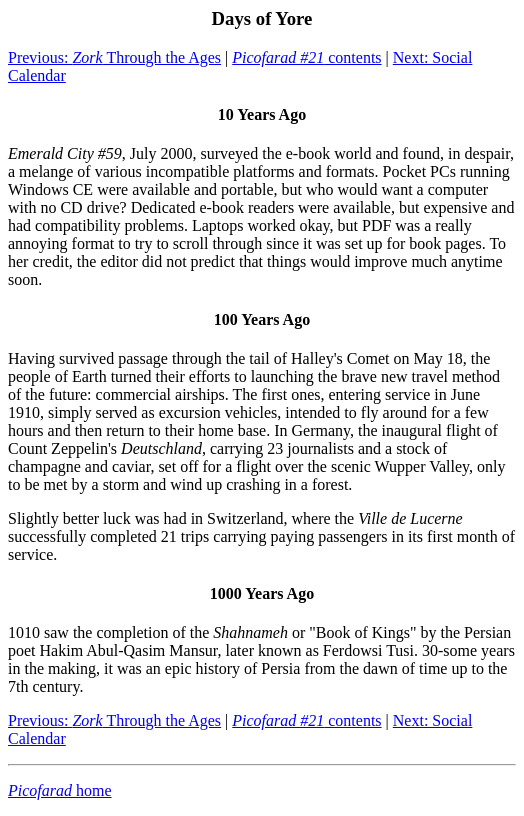 This screenshot has height=816, width=524. I want to click on home, so click(60, 790).